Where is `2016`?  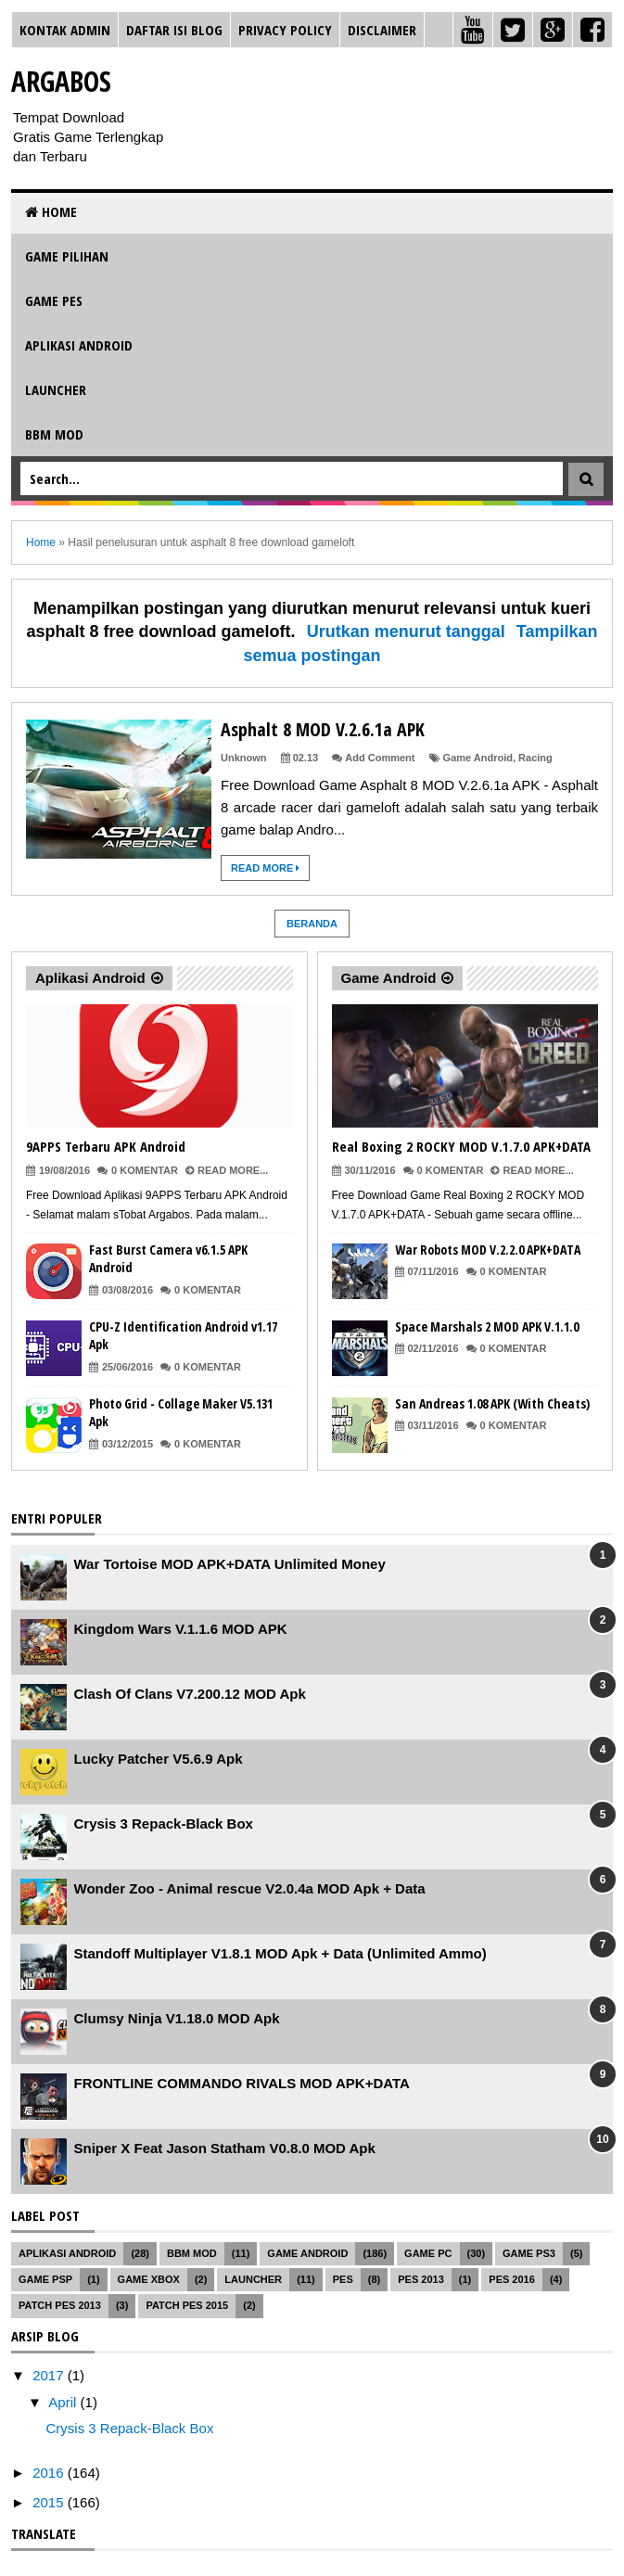 2016 is located at coordinates (50, 2472).